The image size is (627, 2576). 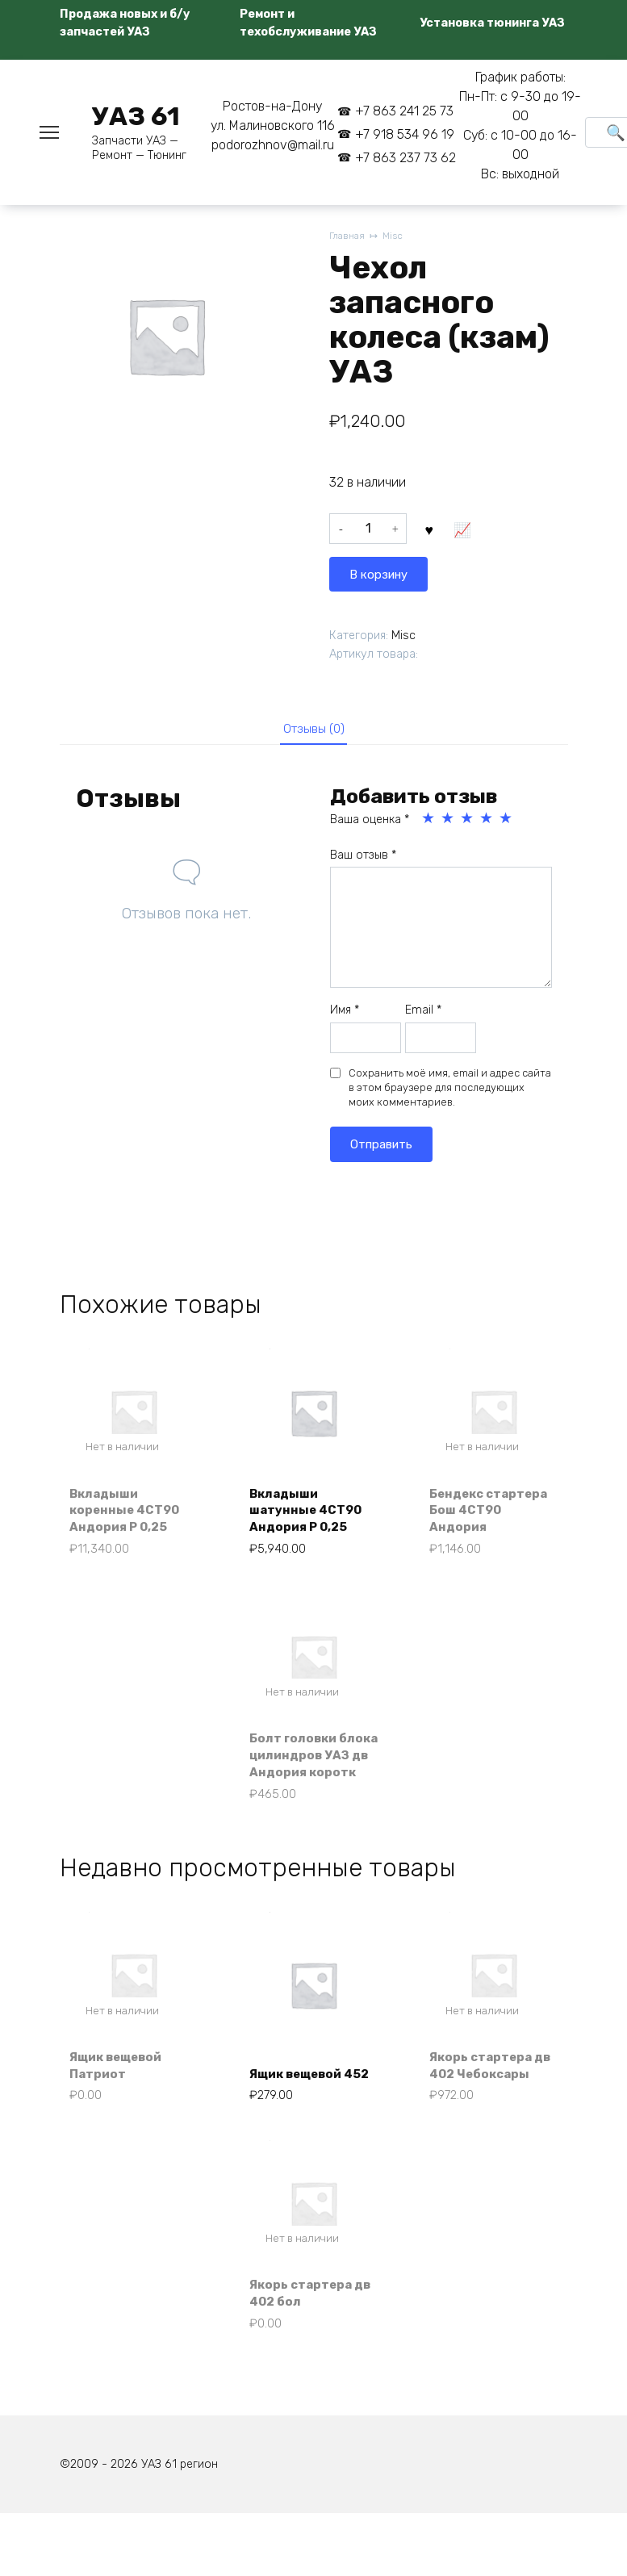 What do you see at coordinates (313, 729) in the screenshot?
I see `Отзывы (0) [tab]` at bounding box center [313, 729].